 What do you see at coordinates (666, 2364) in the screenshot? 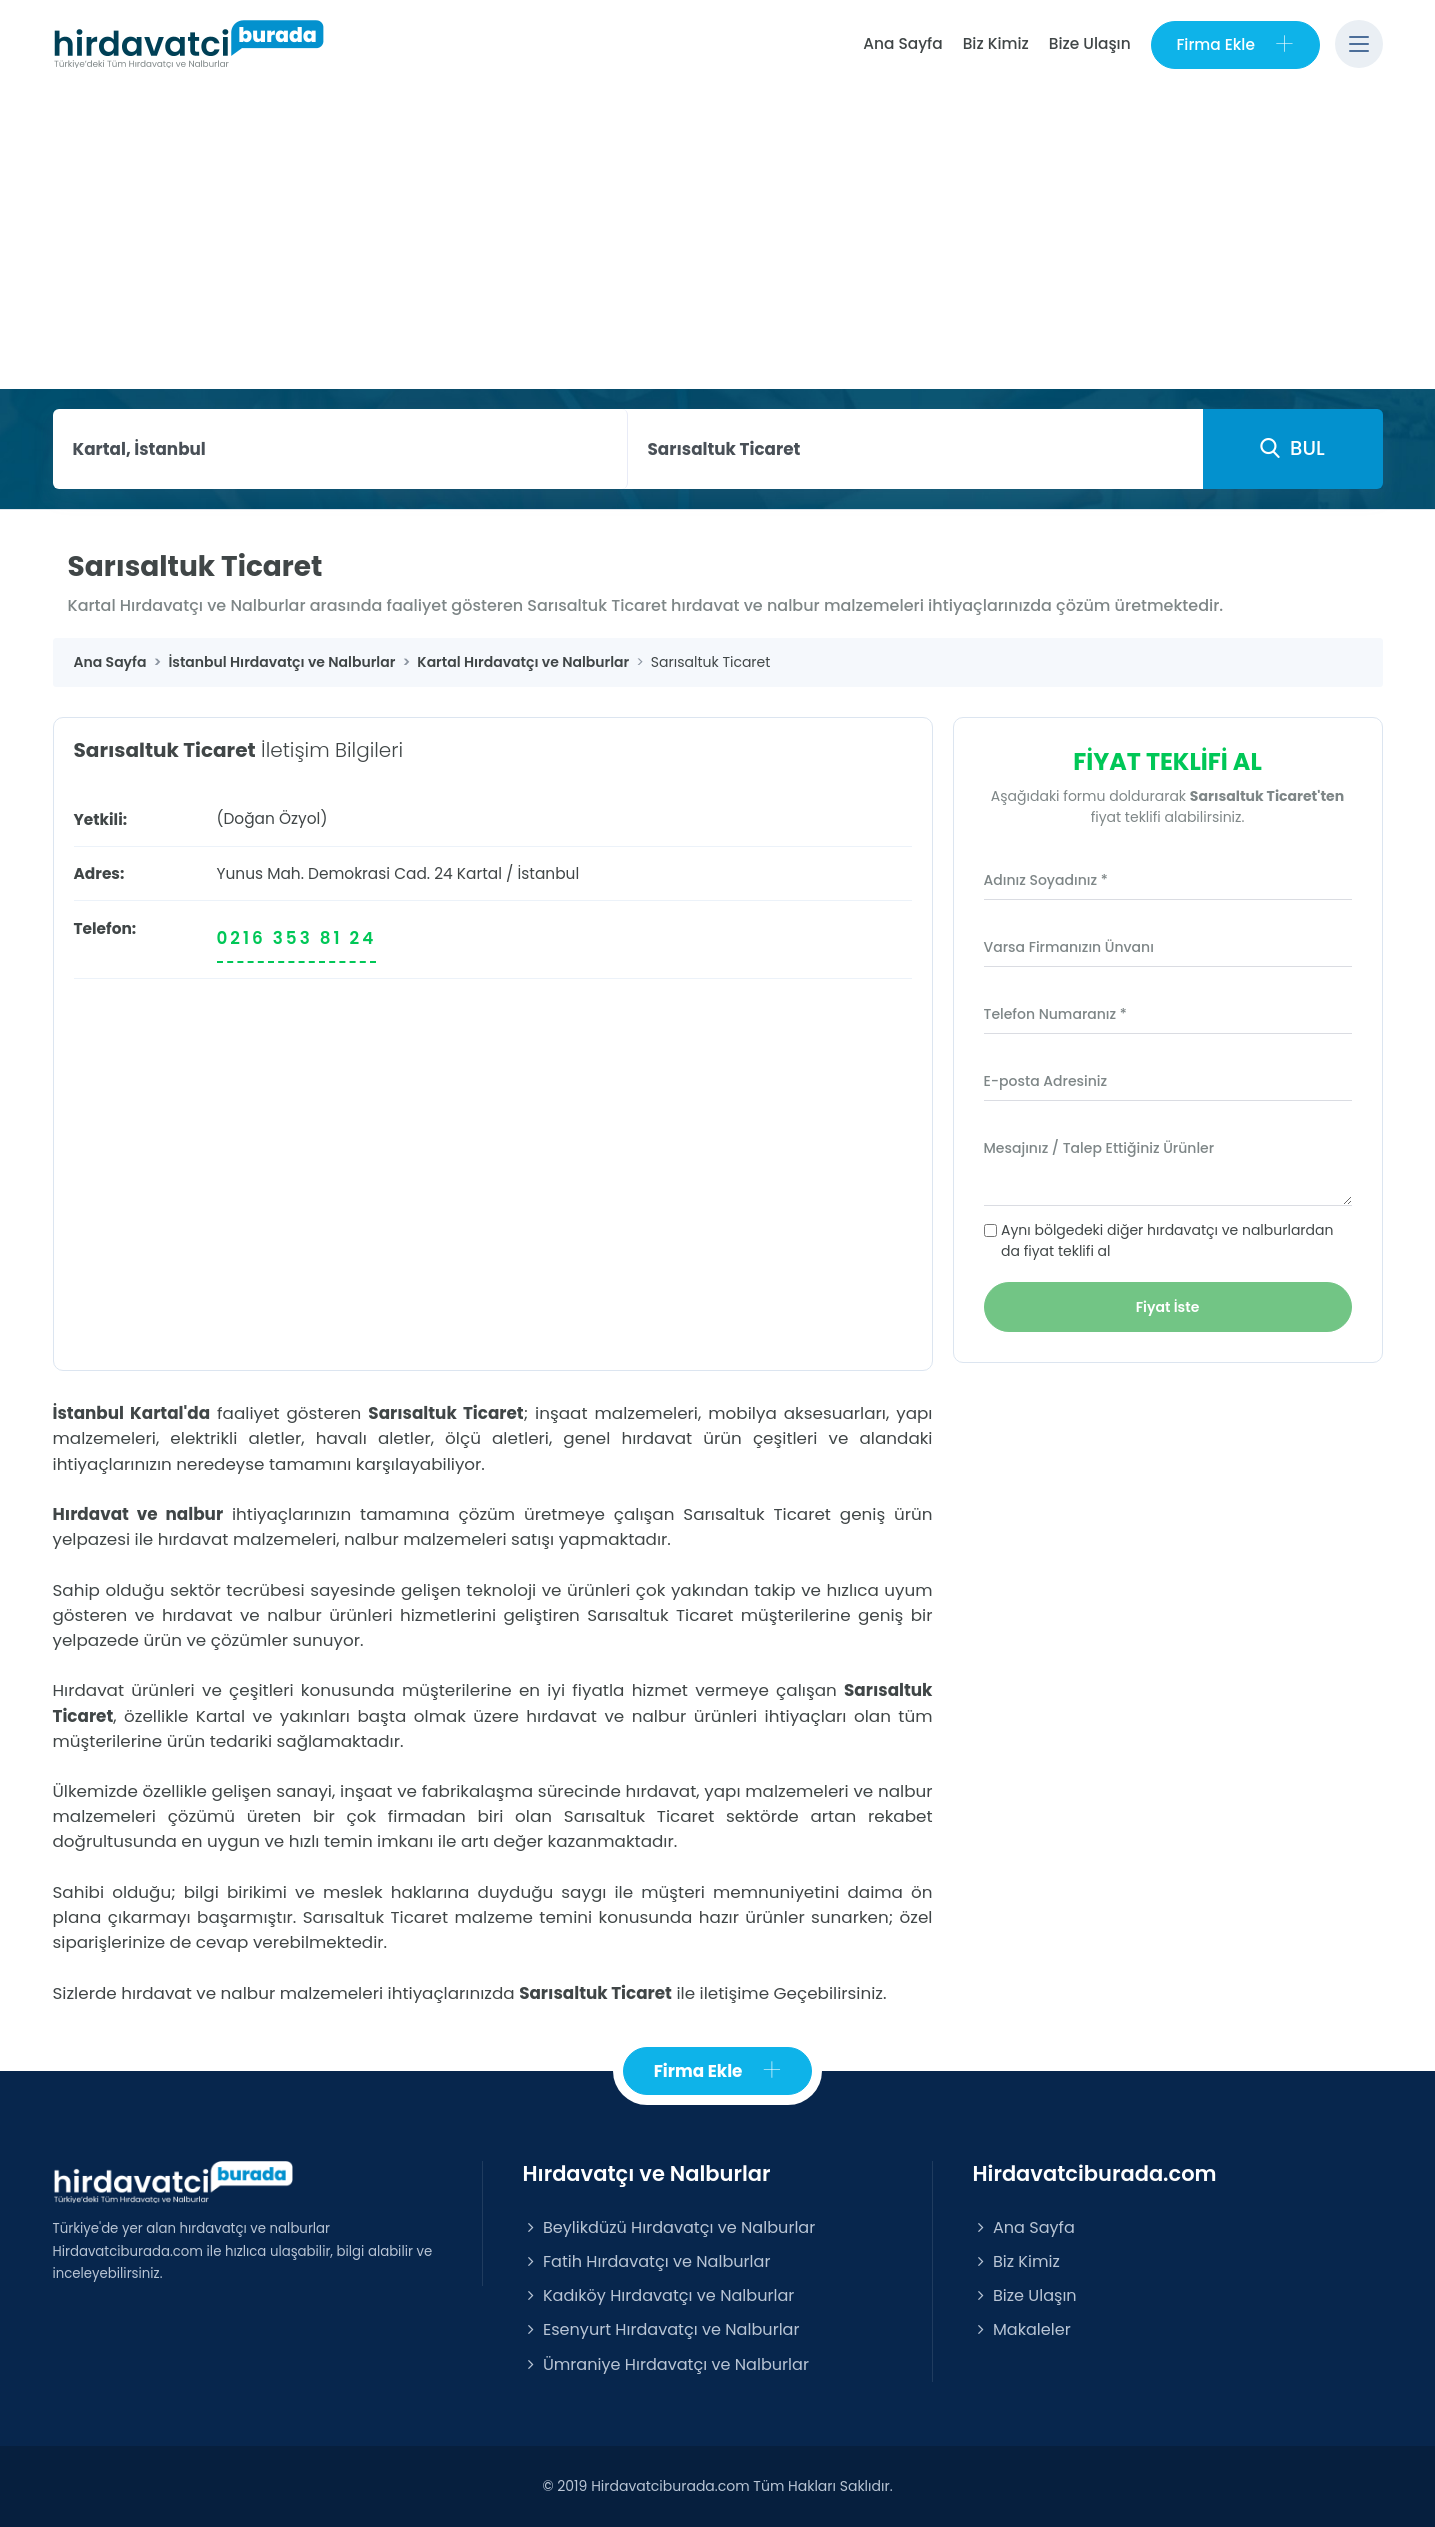
I see `Ümraniye Hırdavatçı ve Nalburlar` at bounding box center [666, 2364].